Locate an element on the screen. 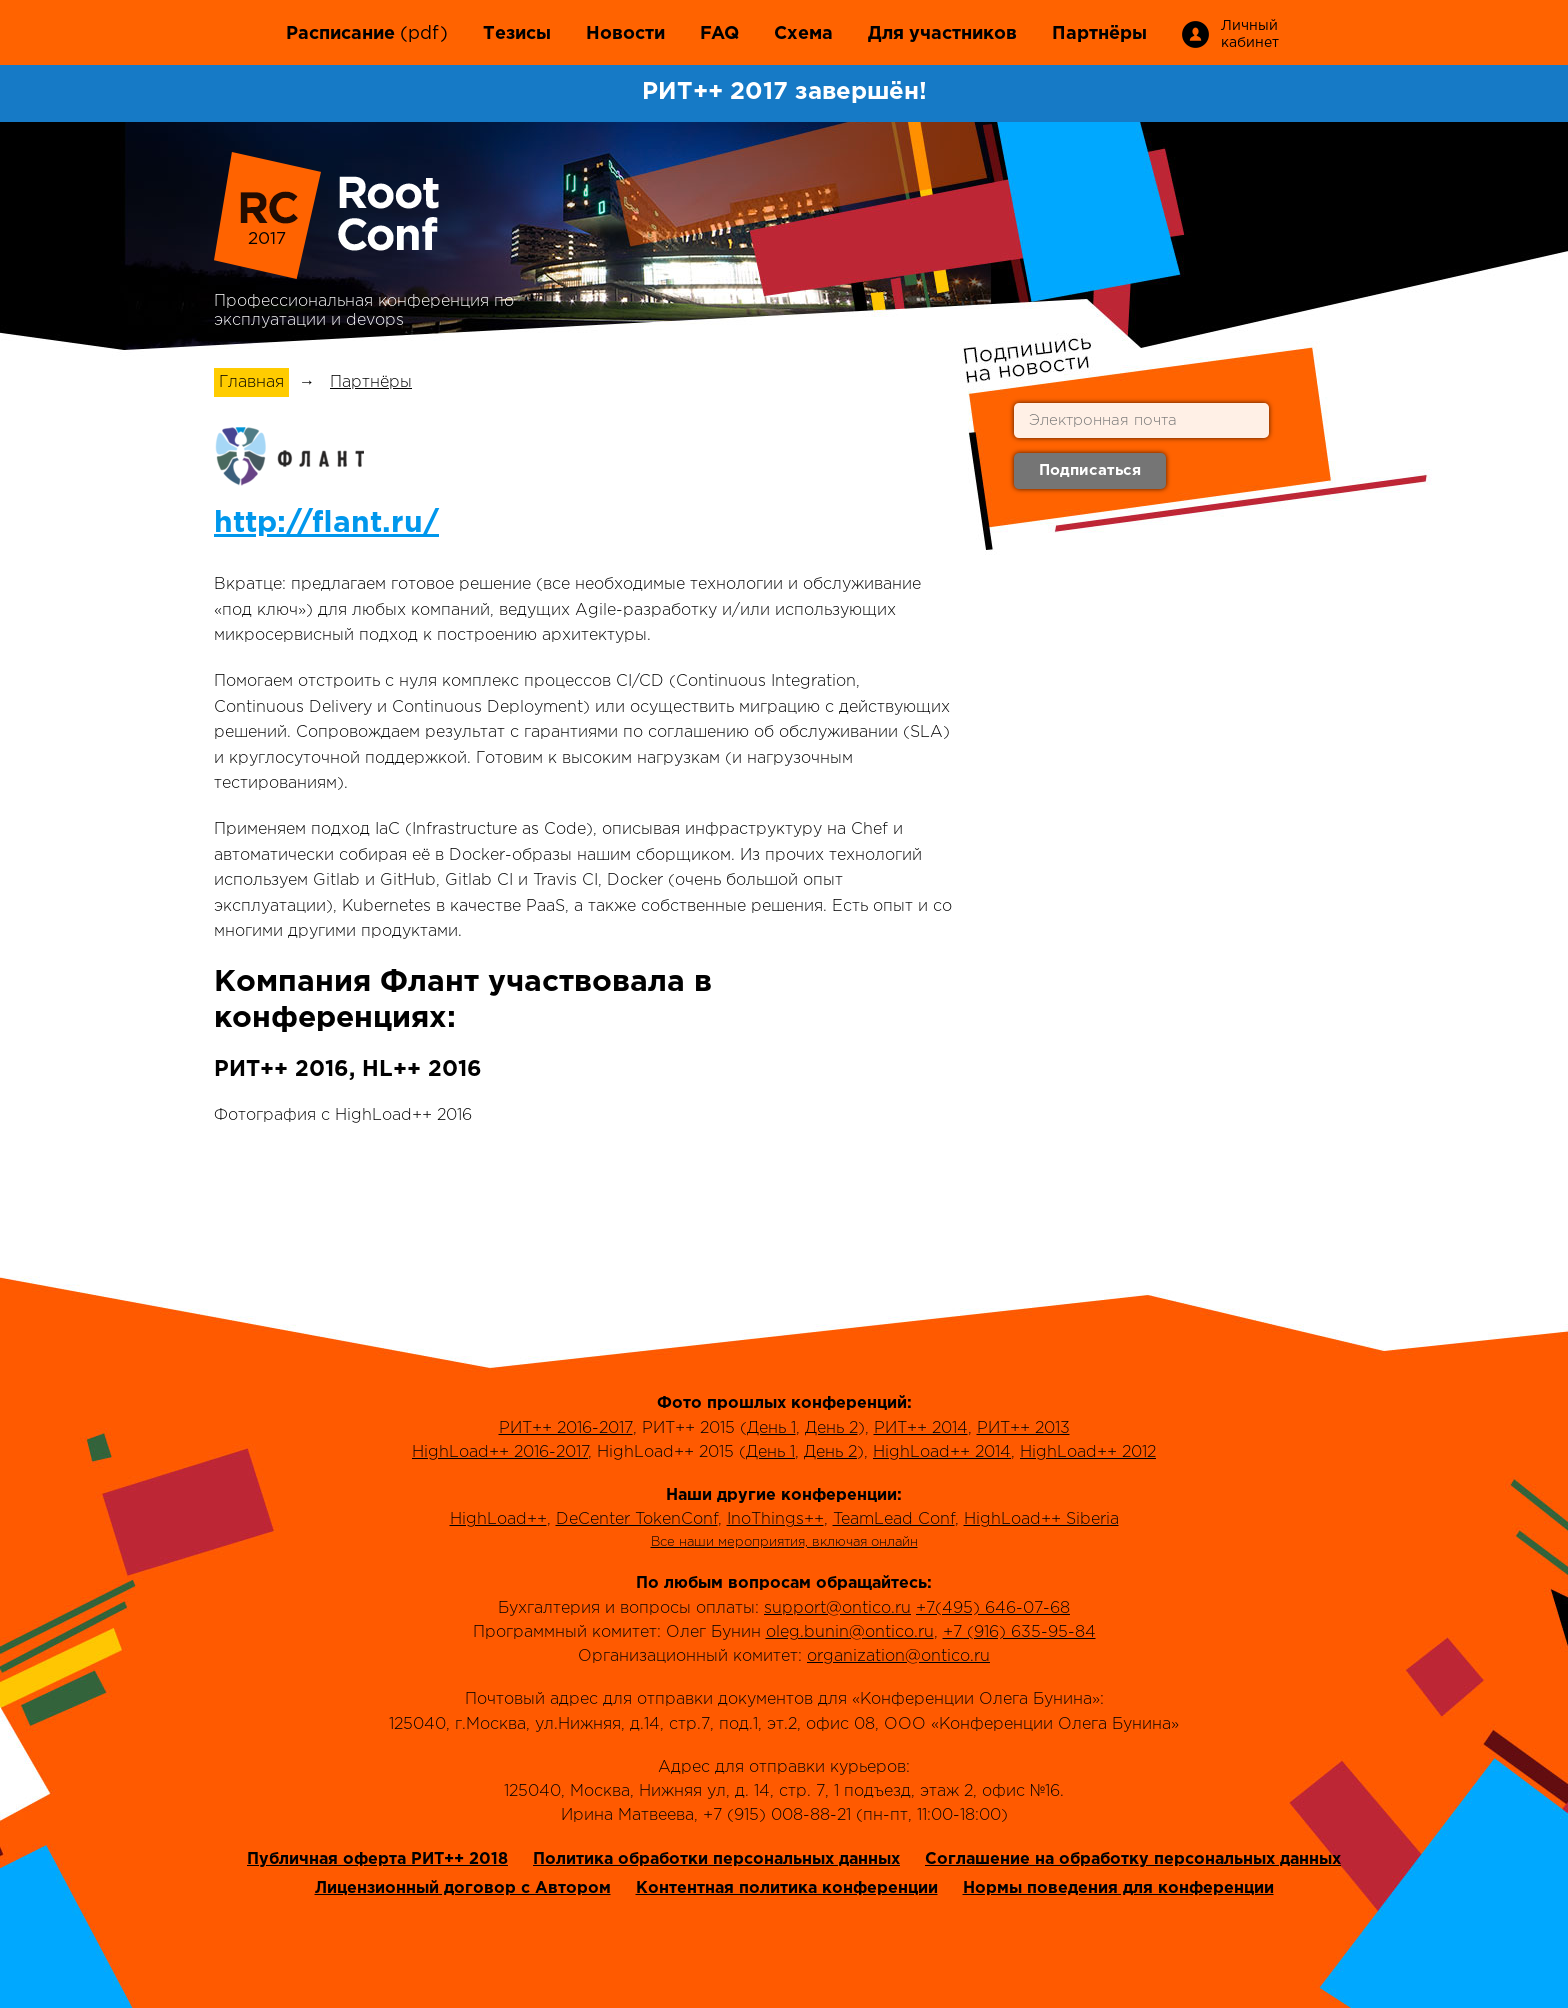 This screenshot has height=2008, width=1568. Личный кабинет is located at coordinates (1248, 34).